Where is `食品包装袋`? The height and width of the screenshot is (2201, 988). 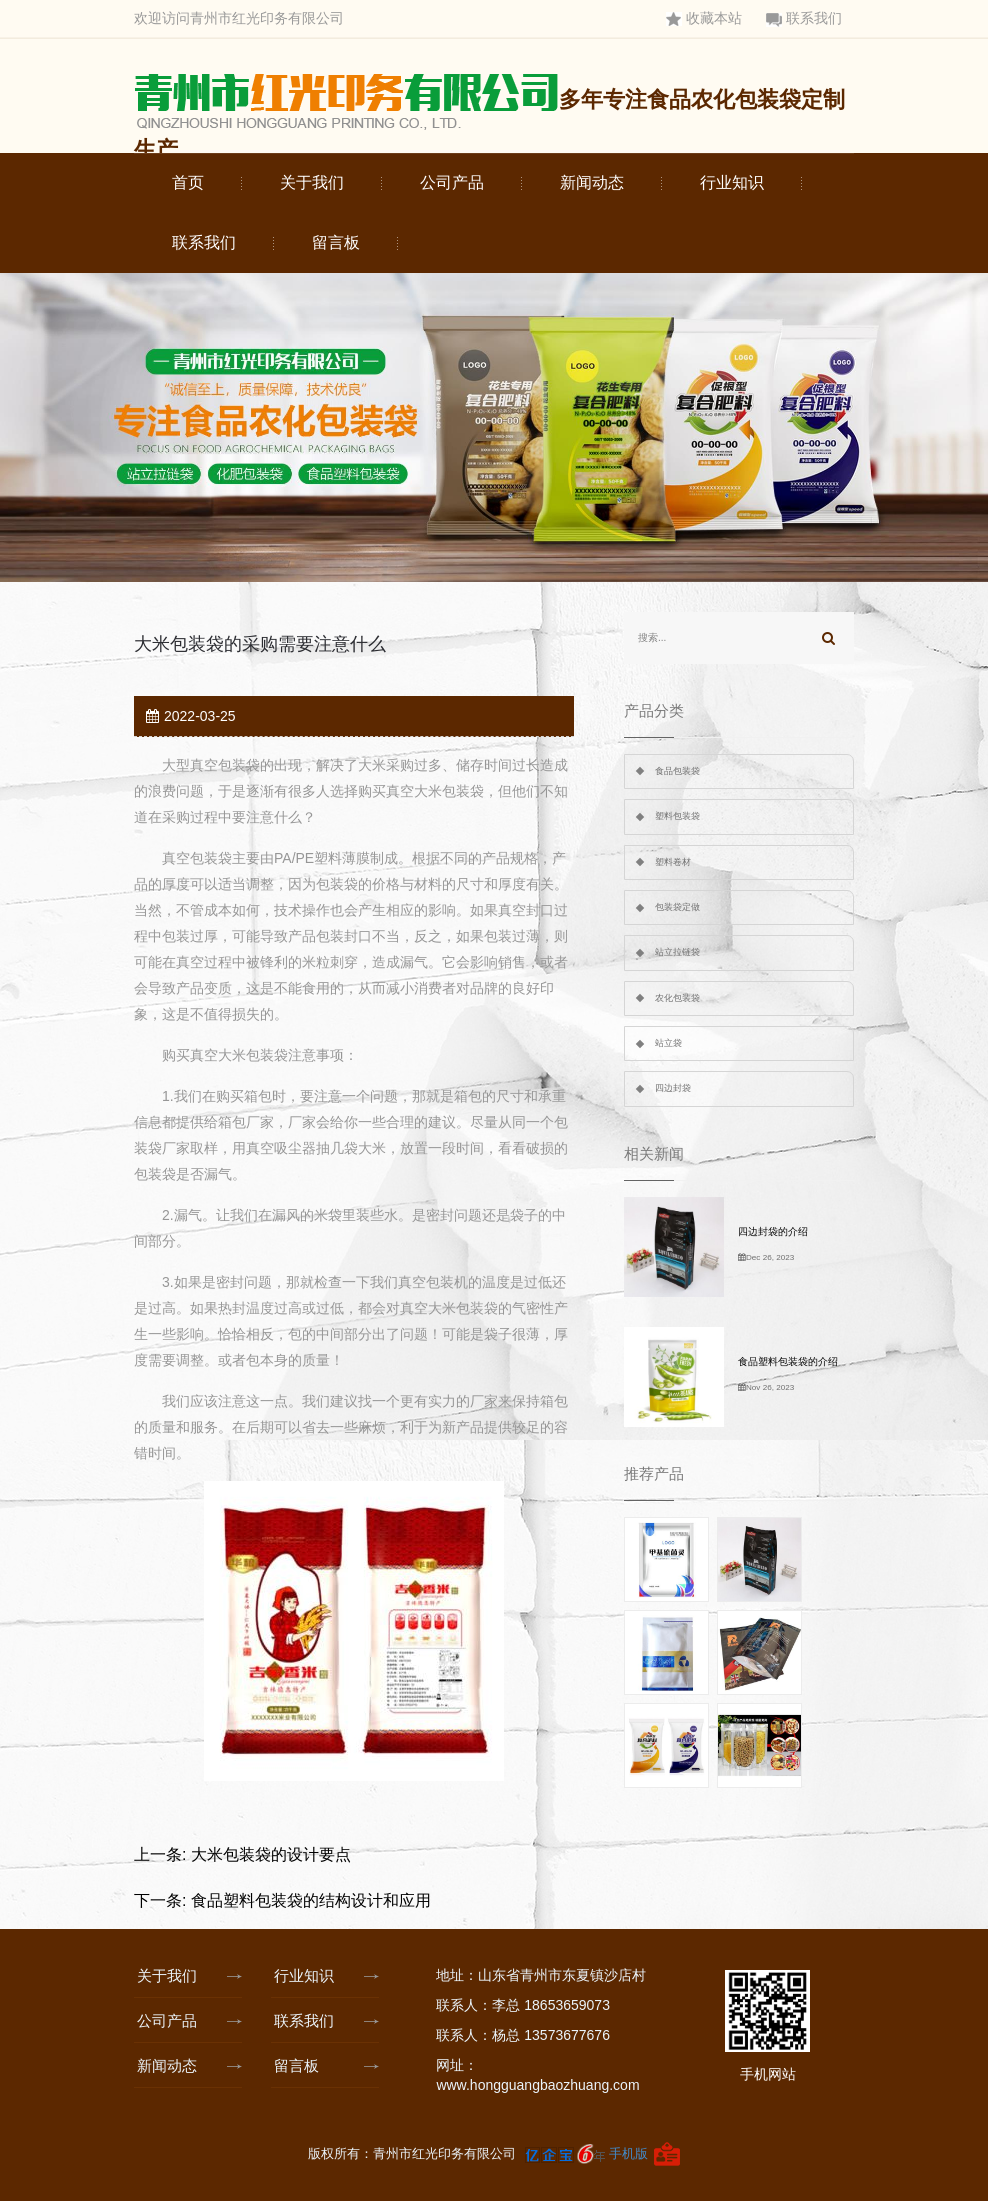
食品包装袋 is located at coordinates (677, 771).